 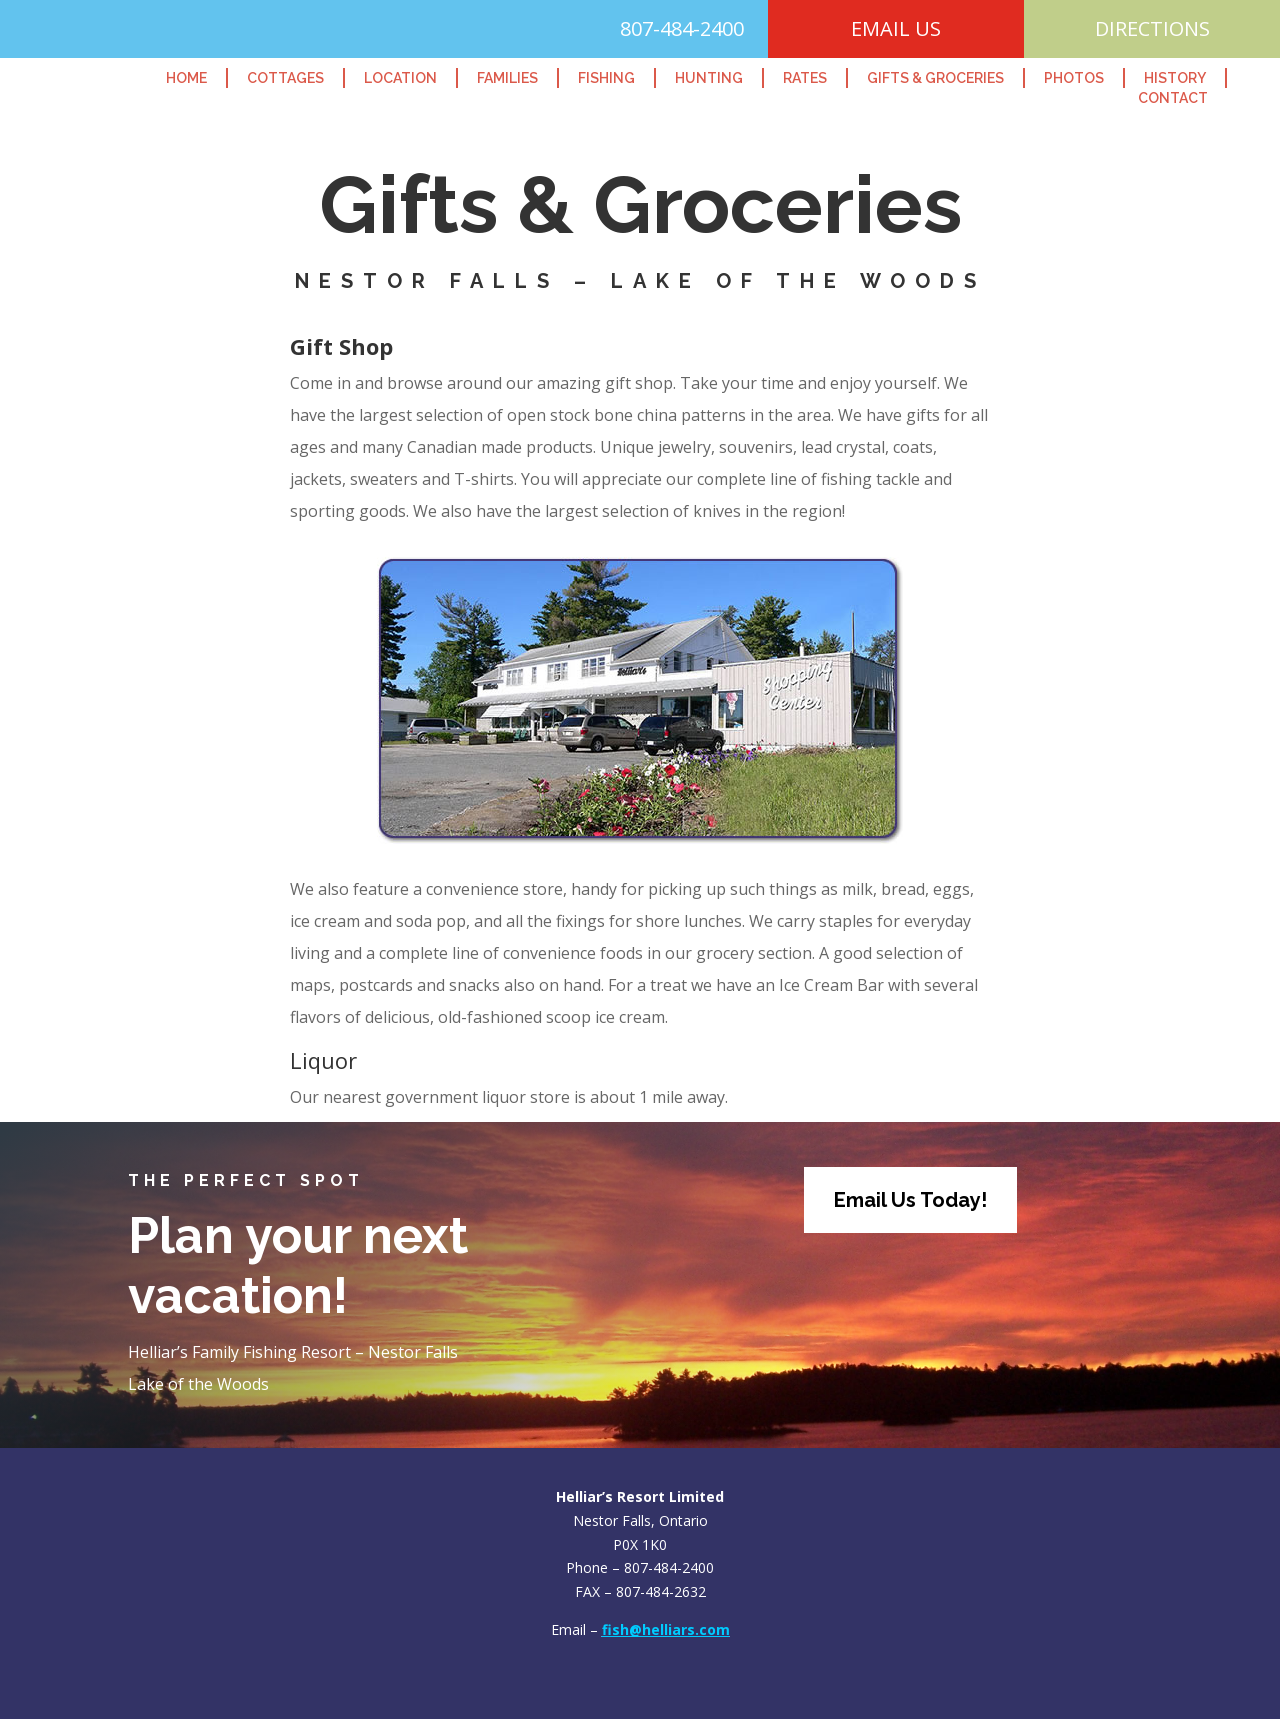 What do you see at coordinates (1173, 98) in the screenshot?
I see `Contact` at bounding box center [1173, 98].